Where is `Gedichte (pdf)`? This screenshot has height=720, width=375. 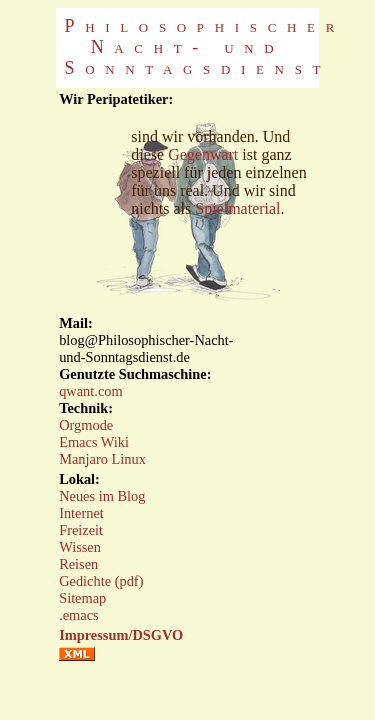 Gedichte (pdf) is located at coordinates (101, 581).